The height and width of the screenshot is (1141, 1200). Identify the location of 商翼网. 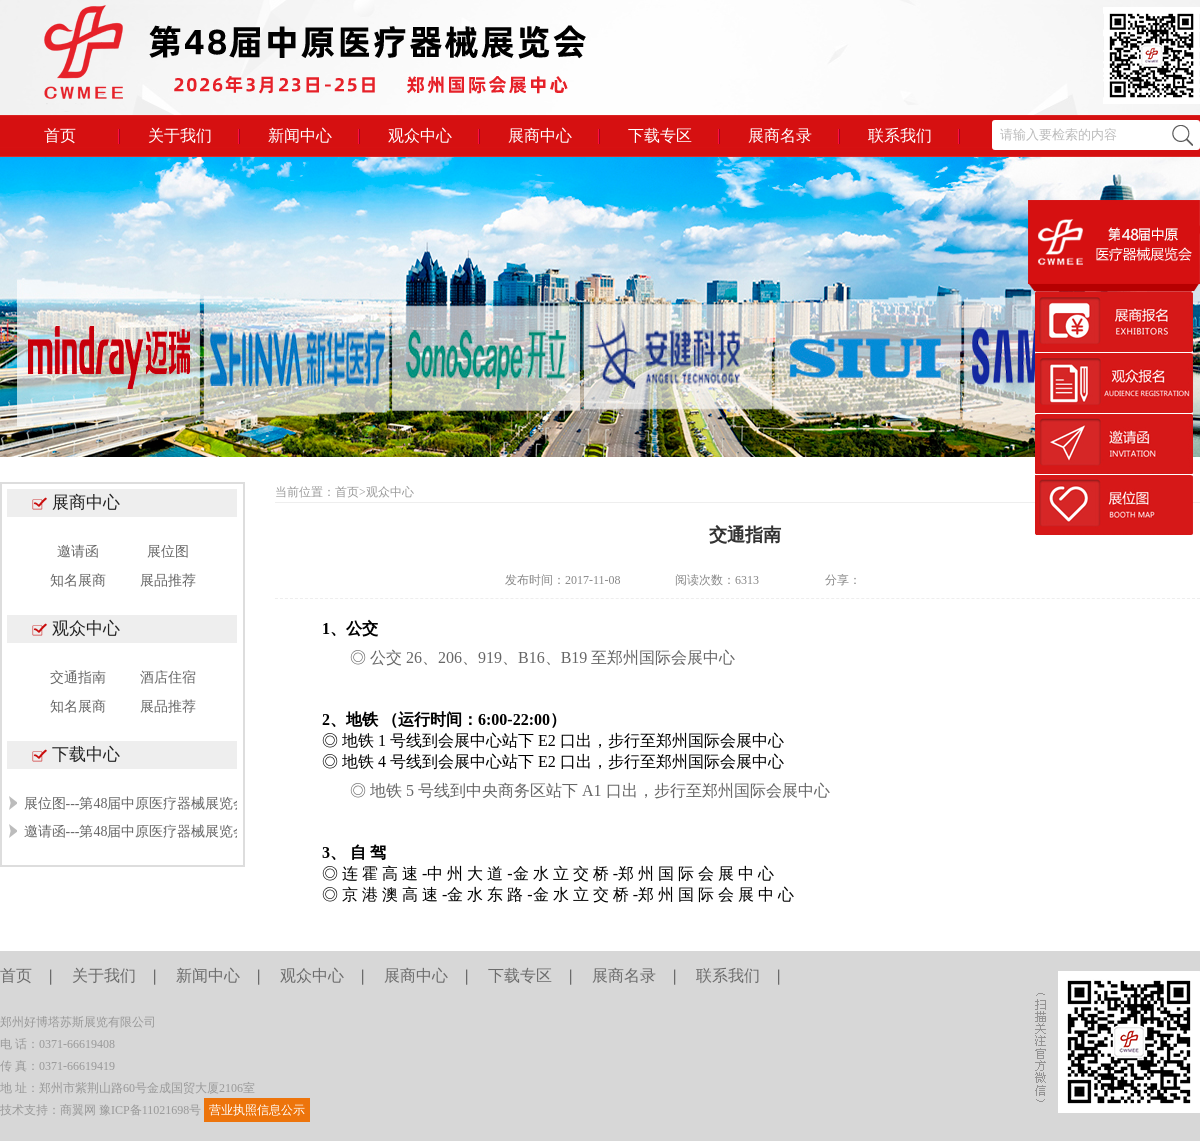
(78, 1110).